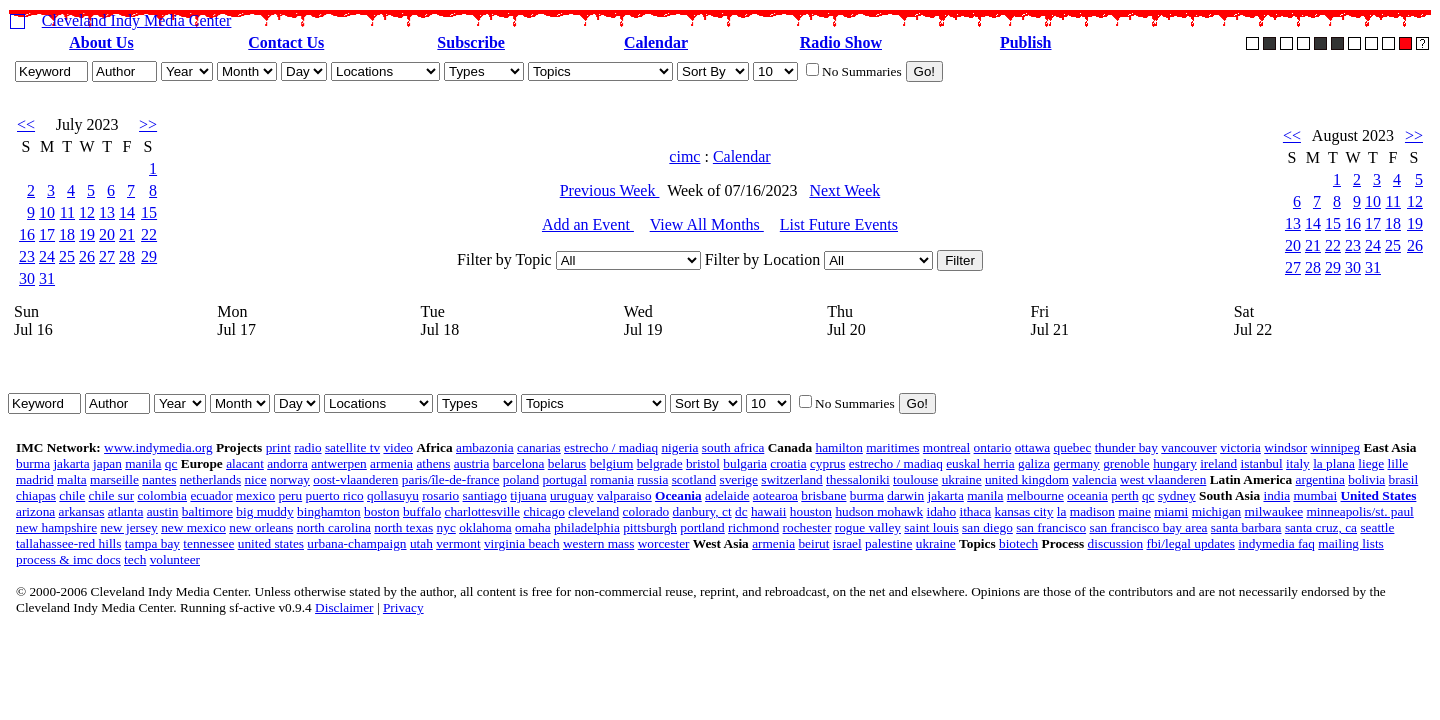 This screenshot has width=1440, height=720. What do you see at coordinates (47, 234) in the screenshot?
I see `17` at bounding box center [47, 234].